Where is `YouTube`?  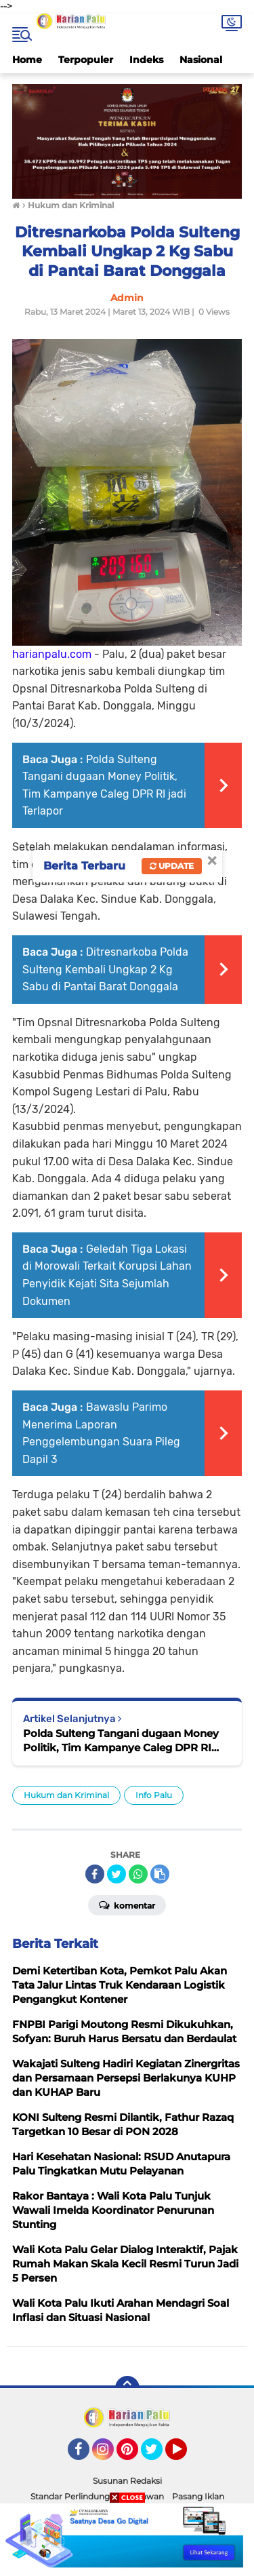
YouTube is located at coordinates (185, 2455).